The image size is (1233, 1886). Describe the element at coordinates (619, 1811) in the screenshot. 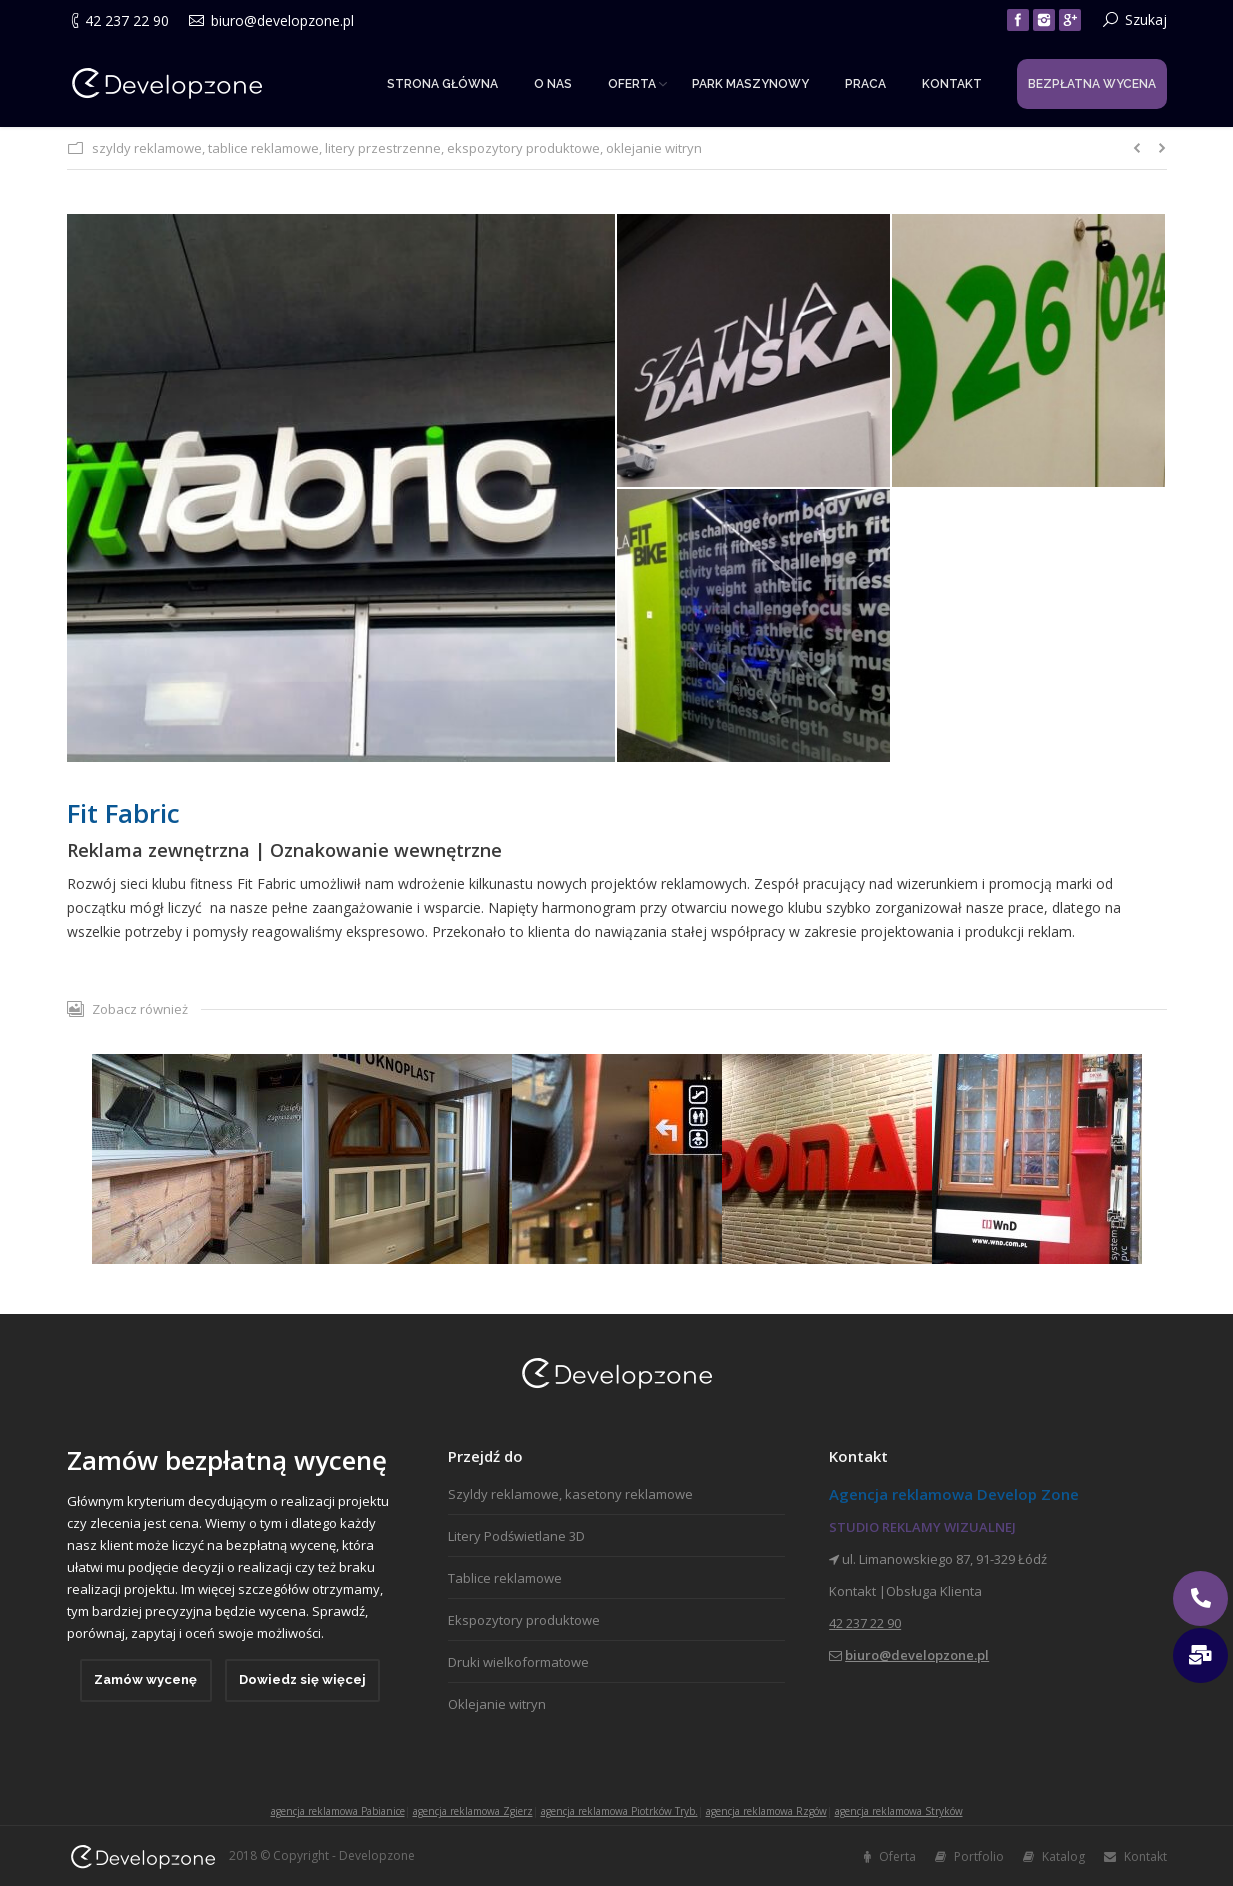

I see `agencja reklamowa Piotrków Tryb.` at that location.